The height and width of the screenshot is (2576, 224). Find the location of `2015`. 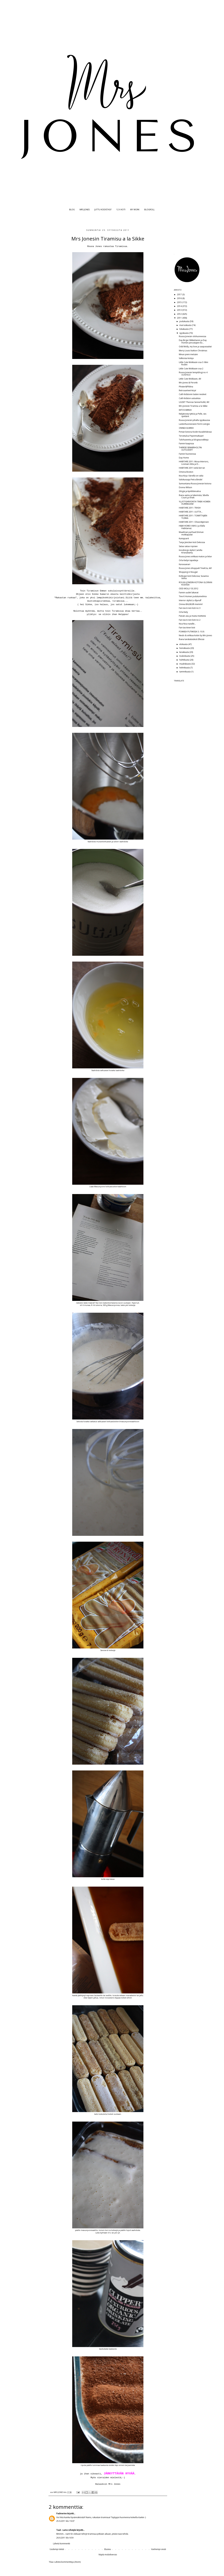

2015 is located at coordinates (179, 302).